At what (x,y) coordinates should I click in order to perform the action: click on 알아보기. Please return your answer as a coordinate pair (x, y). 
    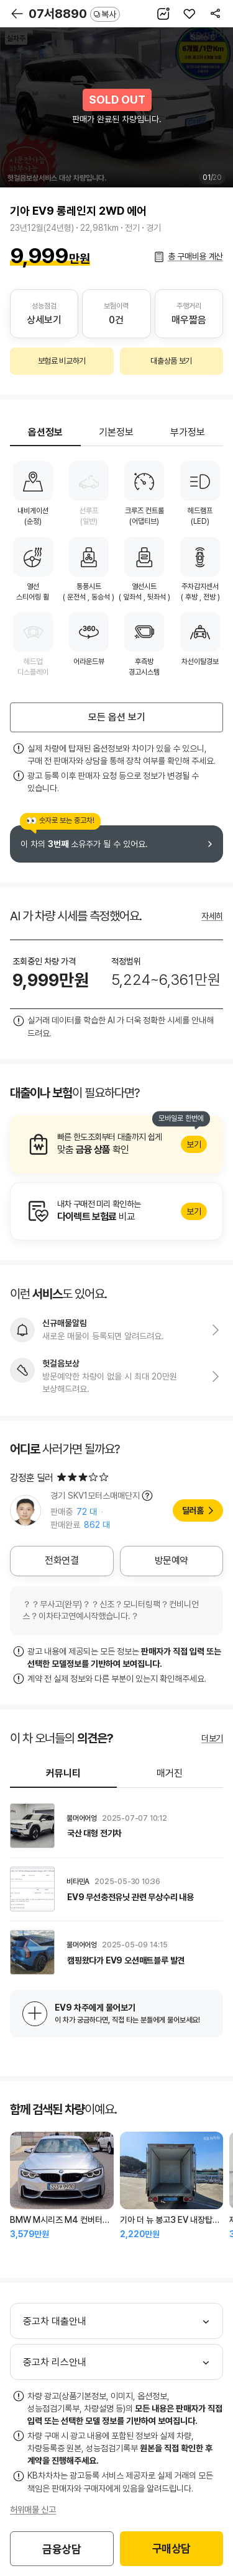
    Looking at the image, I should click on (116, 1144).